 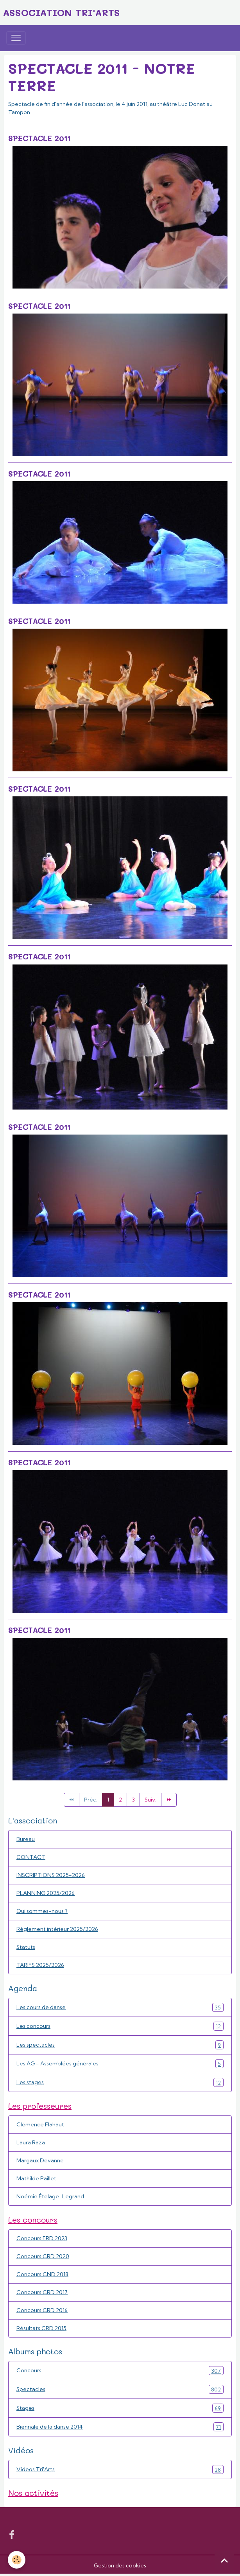 I want to click on [Scroll top], so click(x=224, y=2560).